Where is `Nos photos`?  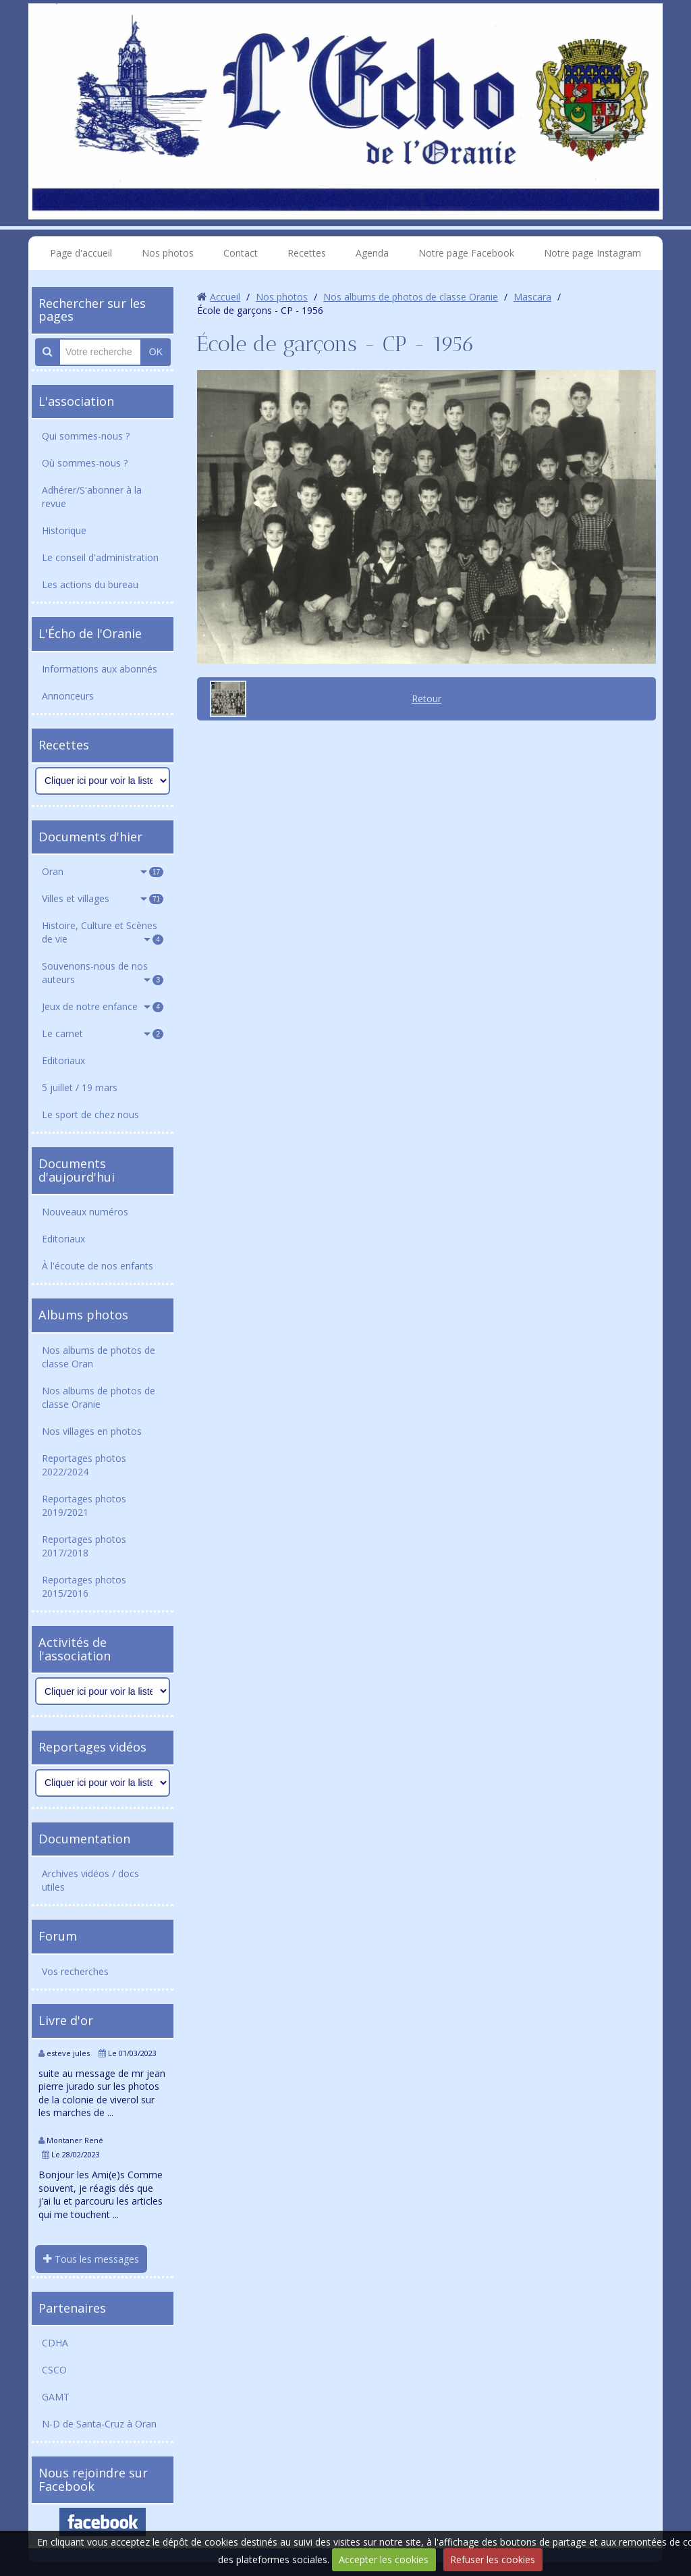
Nos photos is located at coordinates (168, 252).